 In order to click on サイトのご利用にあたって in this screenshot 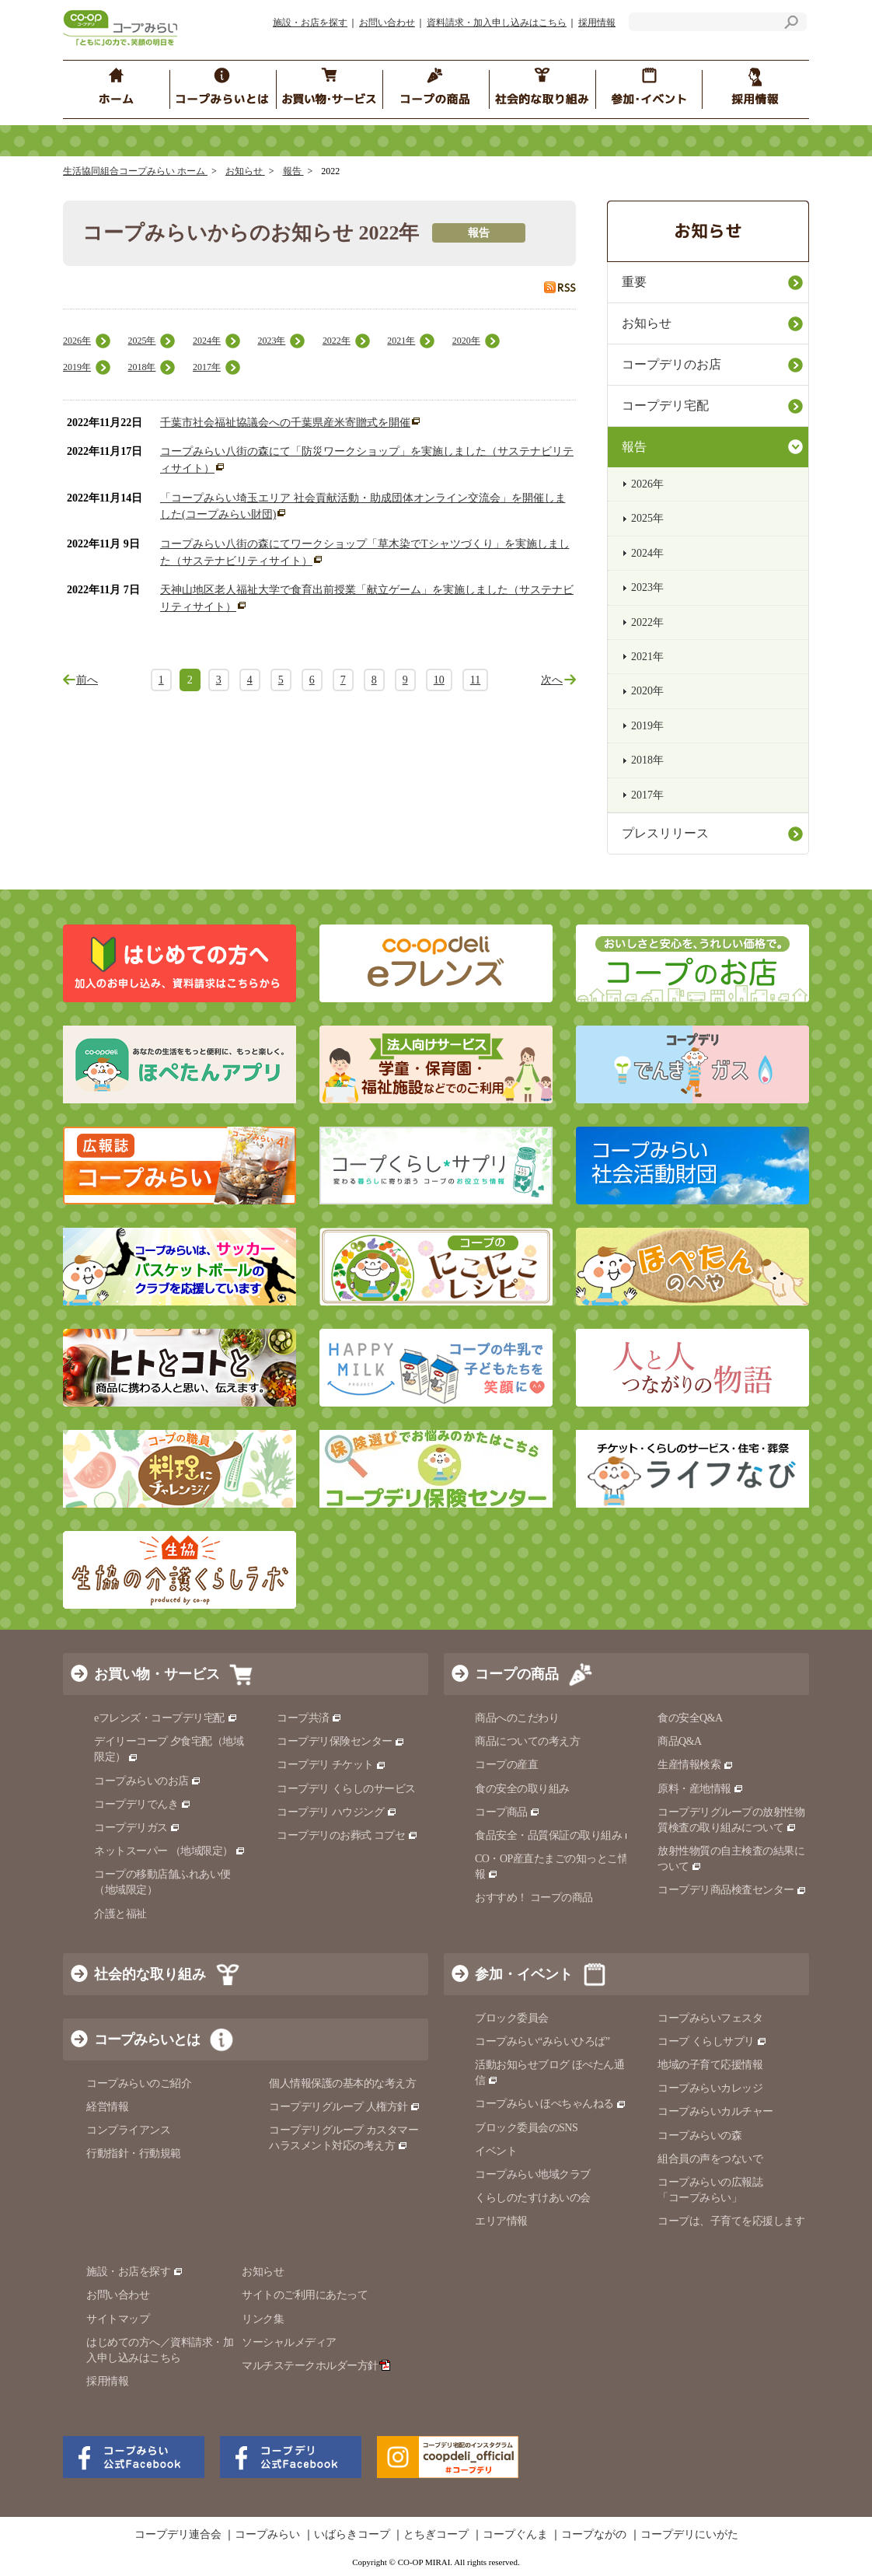, I will do `click(305, 2295)`.